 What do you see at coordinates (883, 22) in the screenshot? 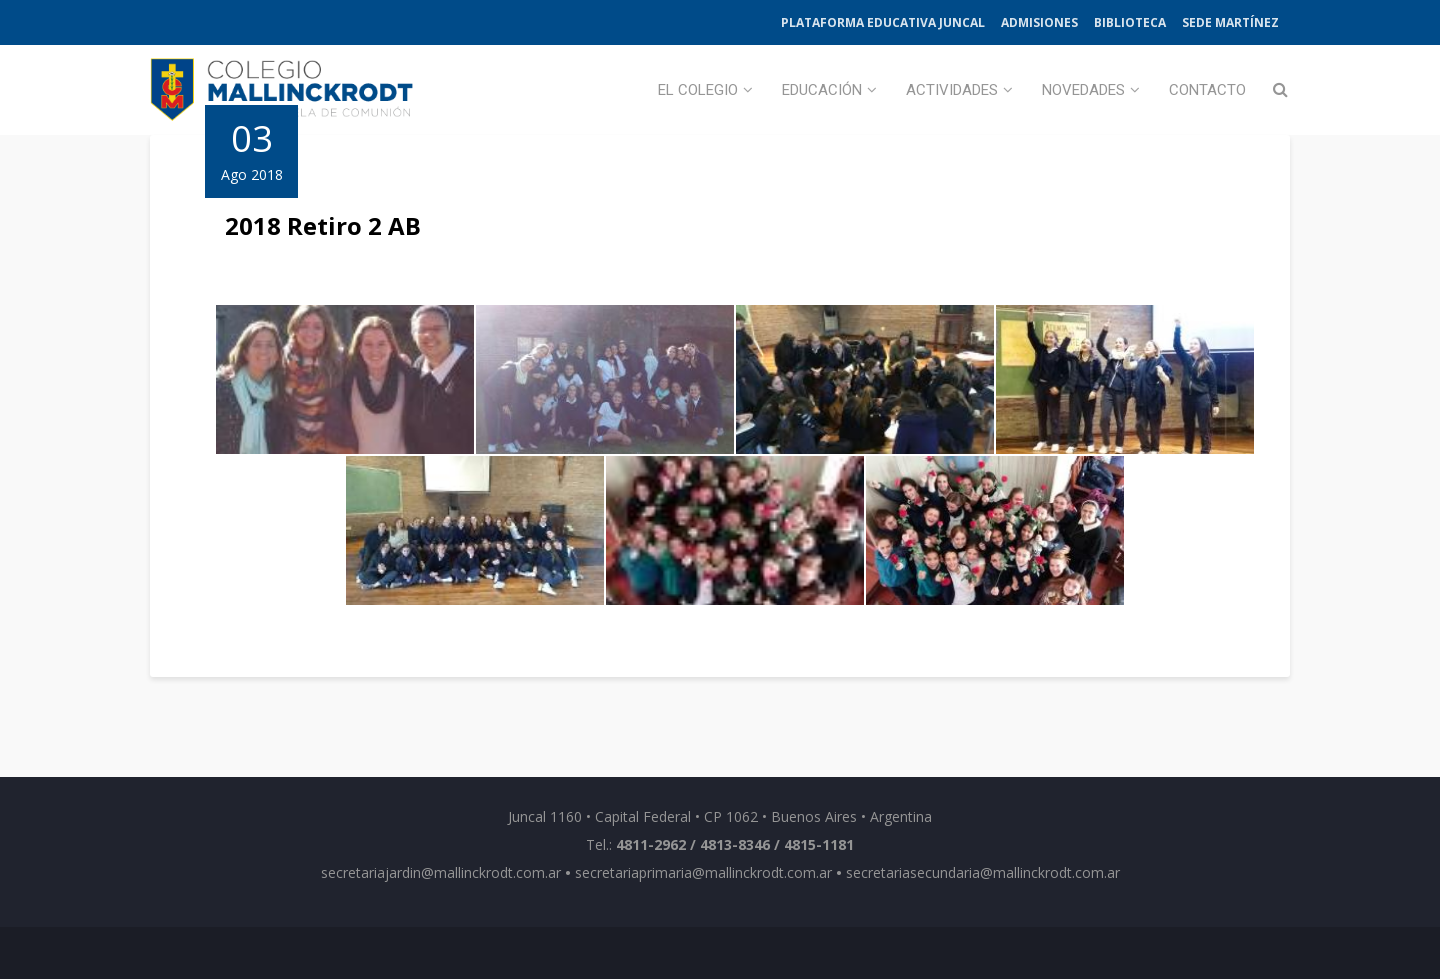
I see `Plataforma Educativa Juncal` at bounding box center [883, 22].